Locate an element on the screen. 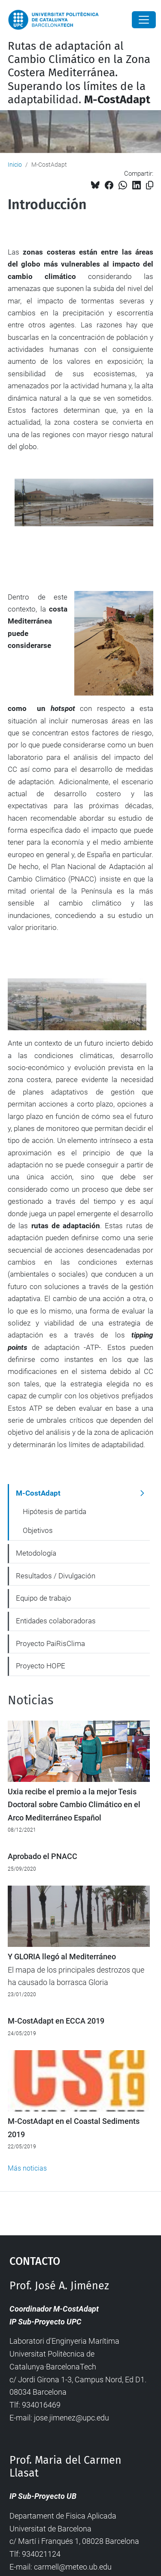 The width and height of the screenshot is (161, 2576). Aprobado el PNACC is located at coordinates (42, 1856).